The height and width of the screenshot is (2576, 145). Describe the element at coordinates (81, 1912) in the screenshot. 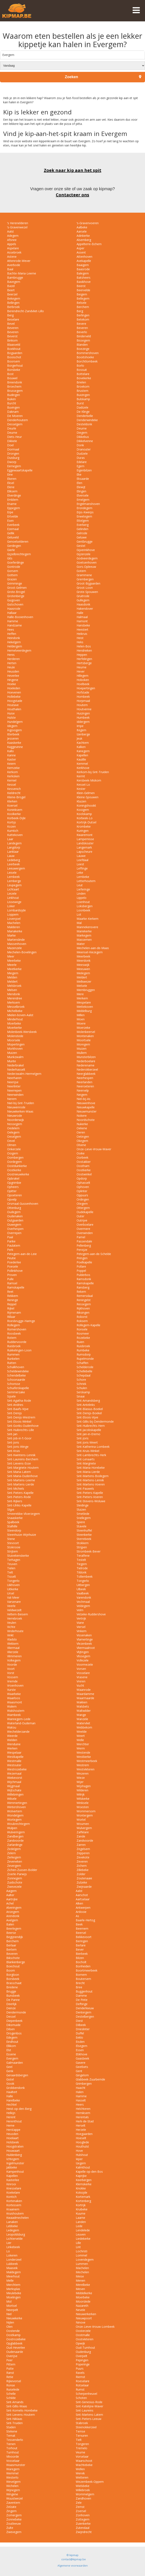

I see `Ardooie` at that location.